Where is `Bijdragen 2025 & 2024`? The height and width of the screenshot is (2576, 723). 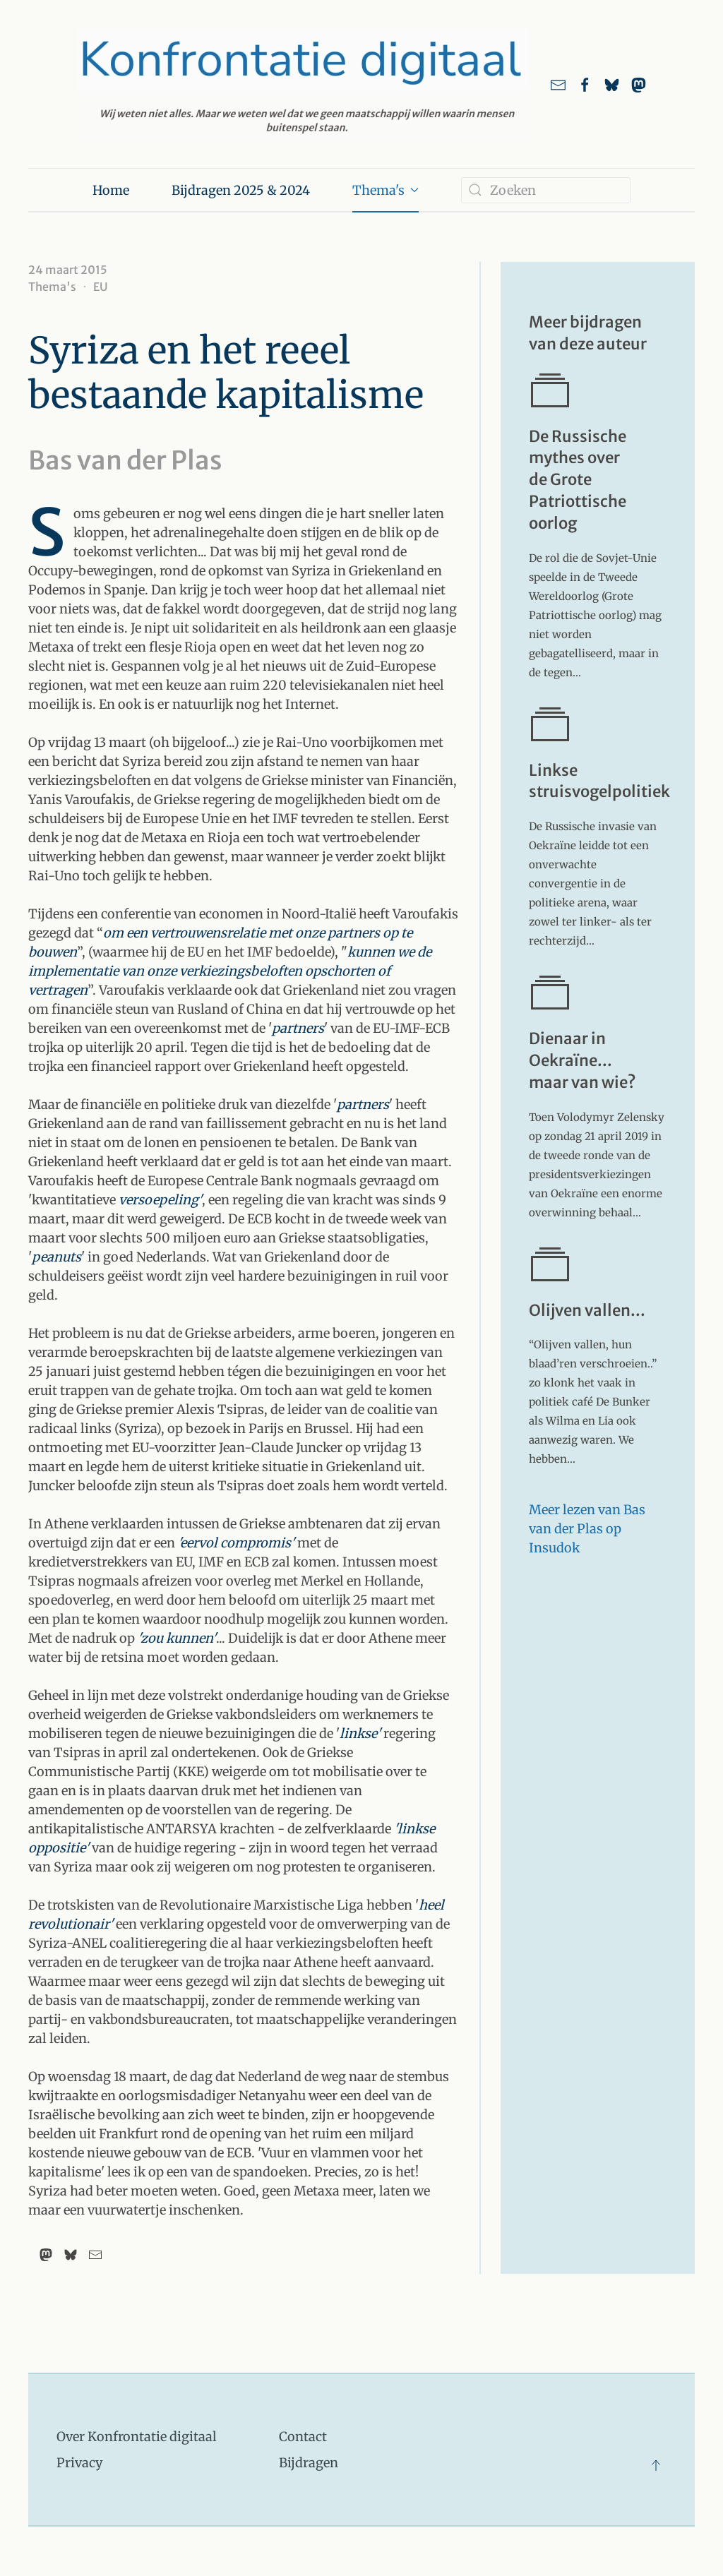
Bijdragen 2025 & 2024 is located at coordinates (241, 190).